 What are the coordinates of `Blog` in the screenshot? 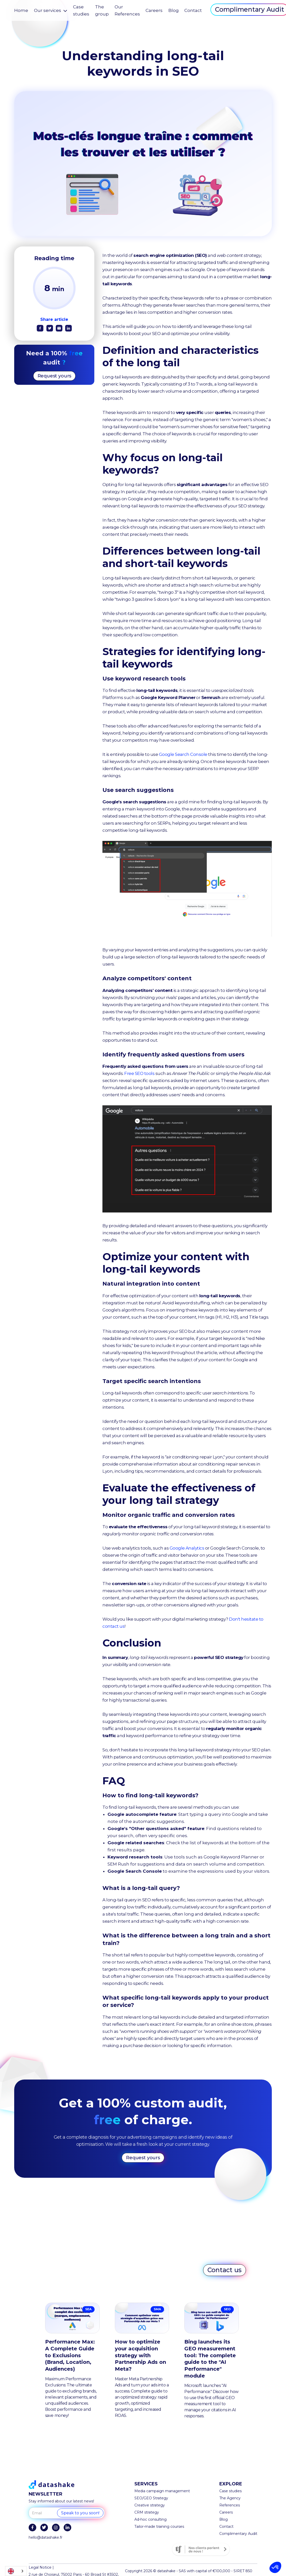 It's located at (173, 10).